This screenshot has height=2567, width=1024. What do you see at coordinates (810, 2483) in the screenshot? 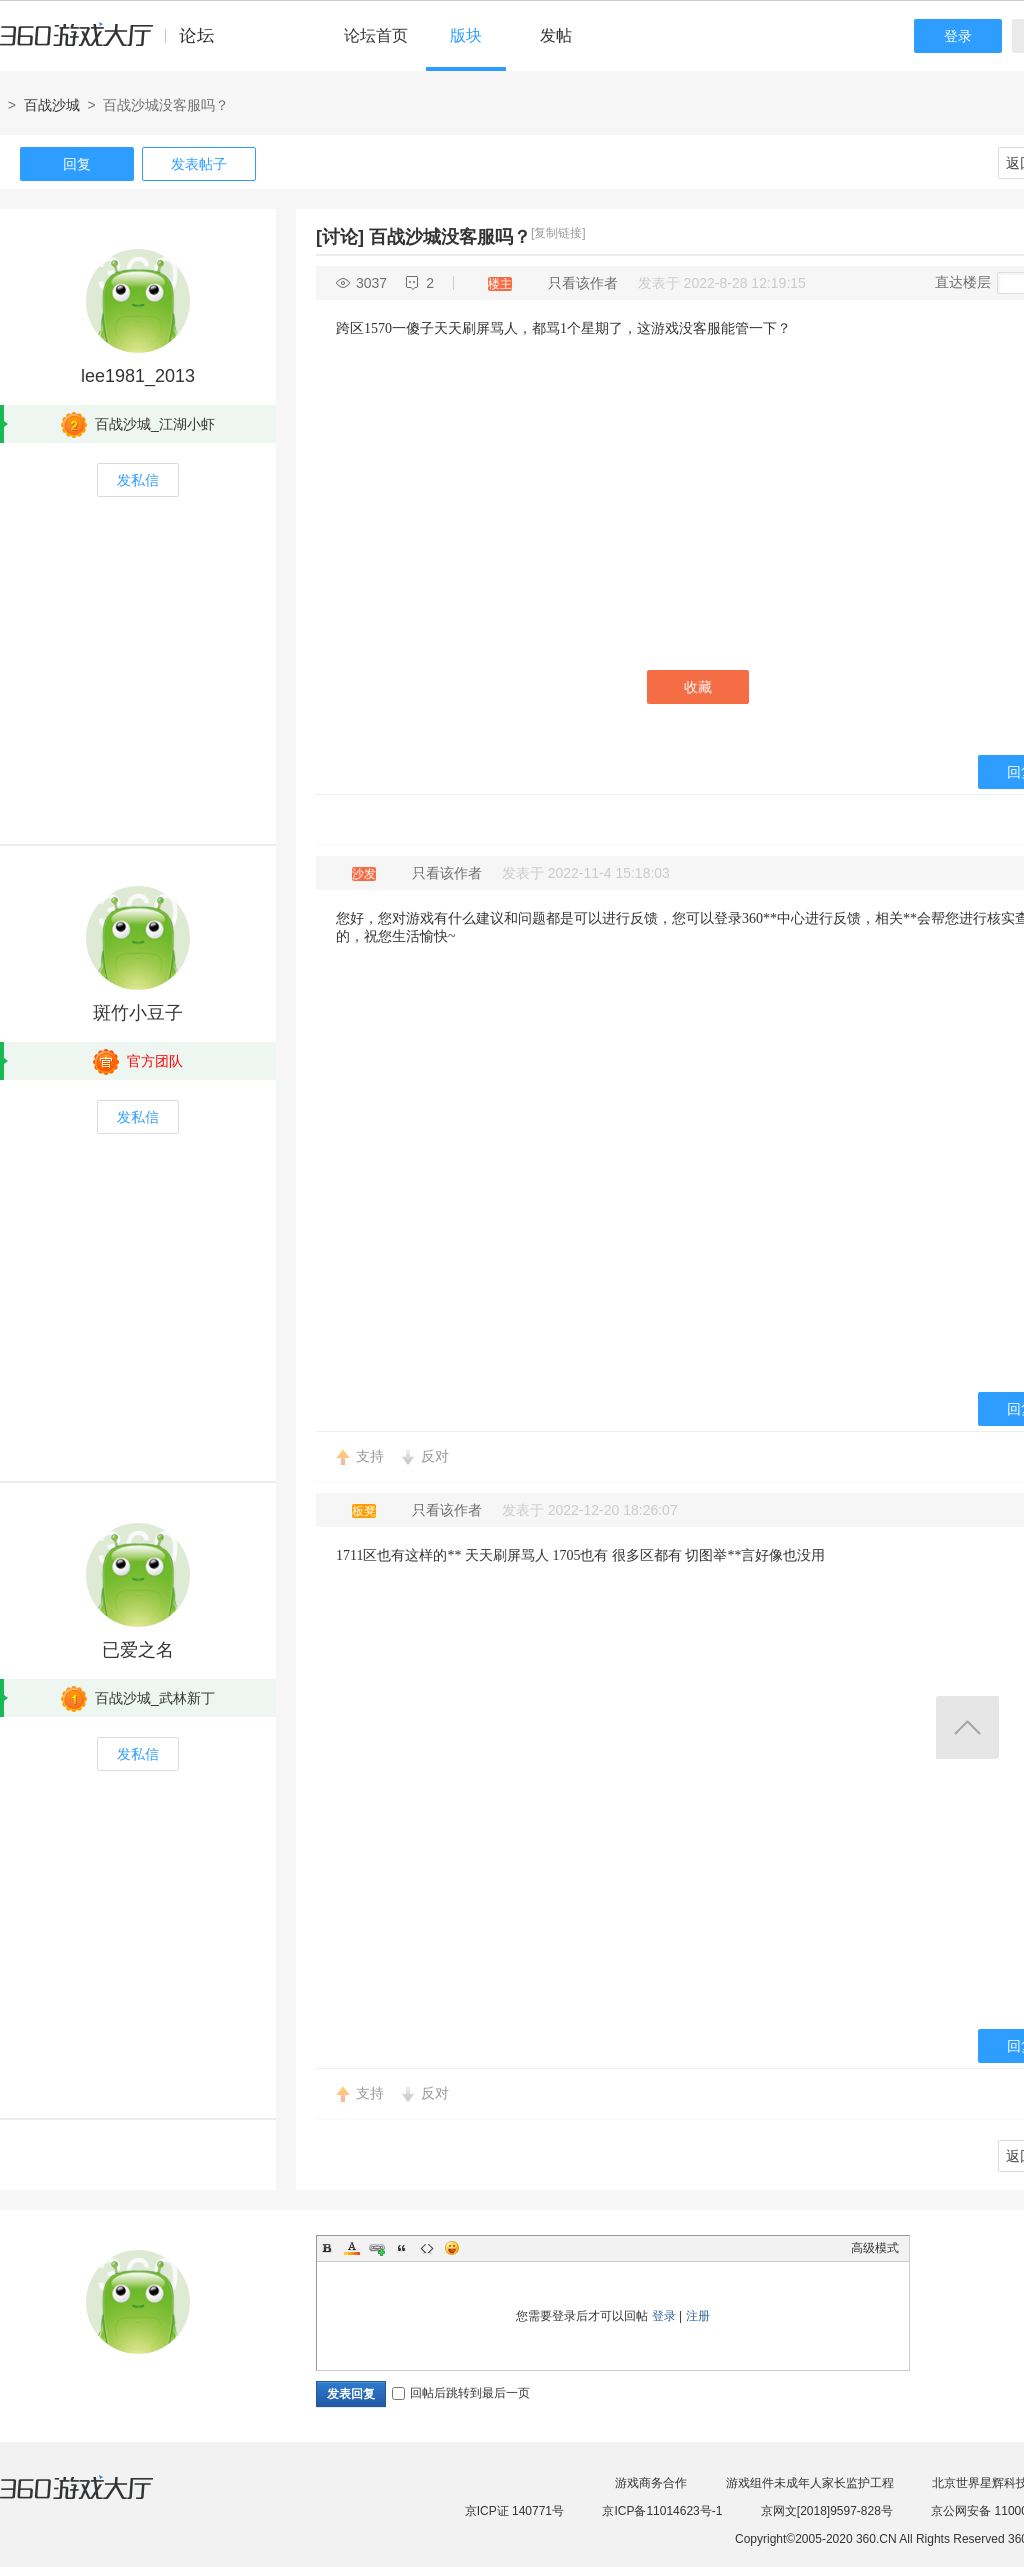
I see `游戏组件未成年人家长监护工程` at bounding box center [810, 2483].